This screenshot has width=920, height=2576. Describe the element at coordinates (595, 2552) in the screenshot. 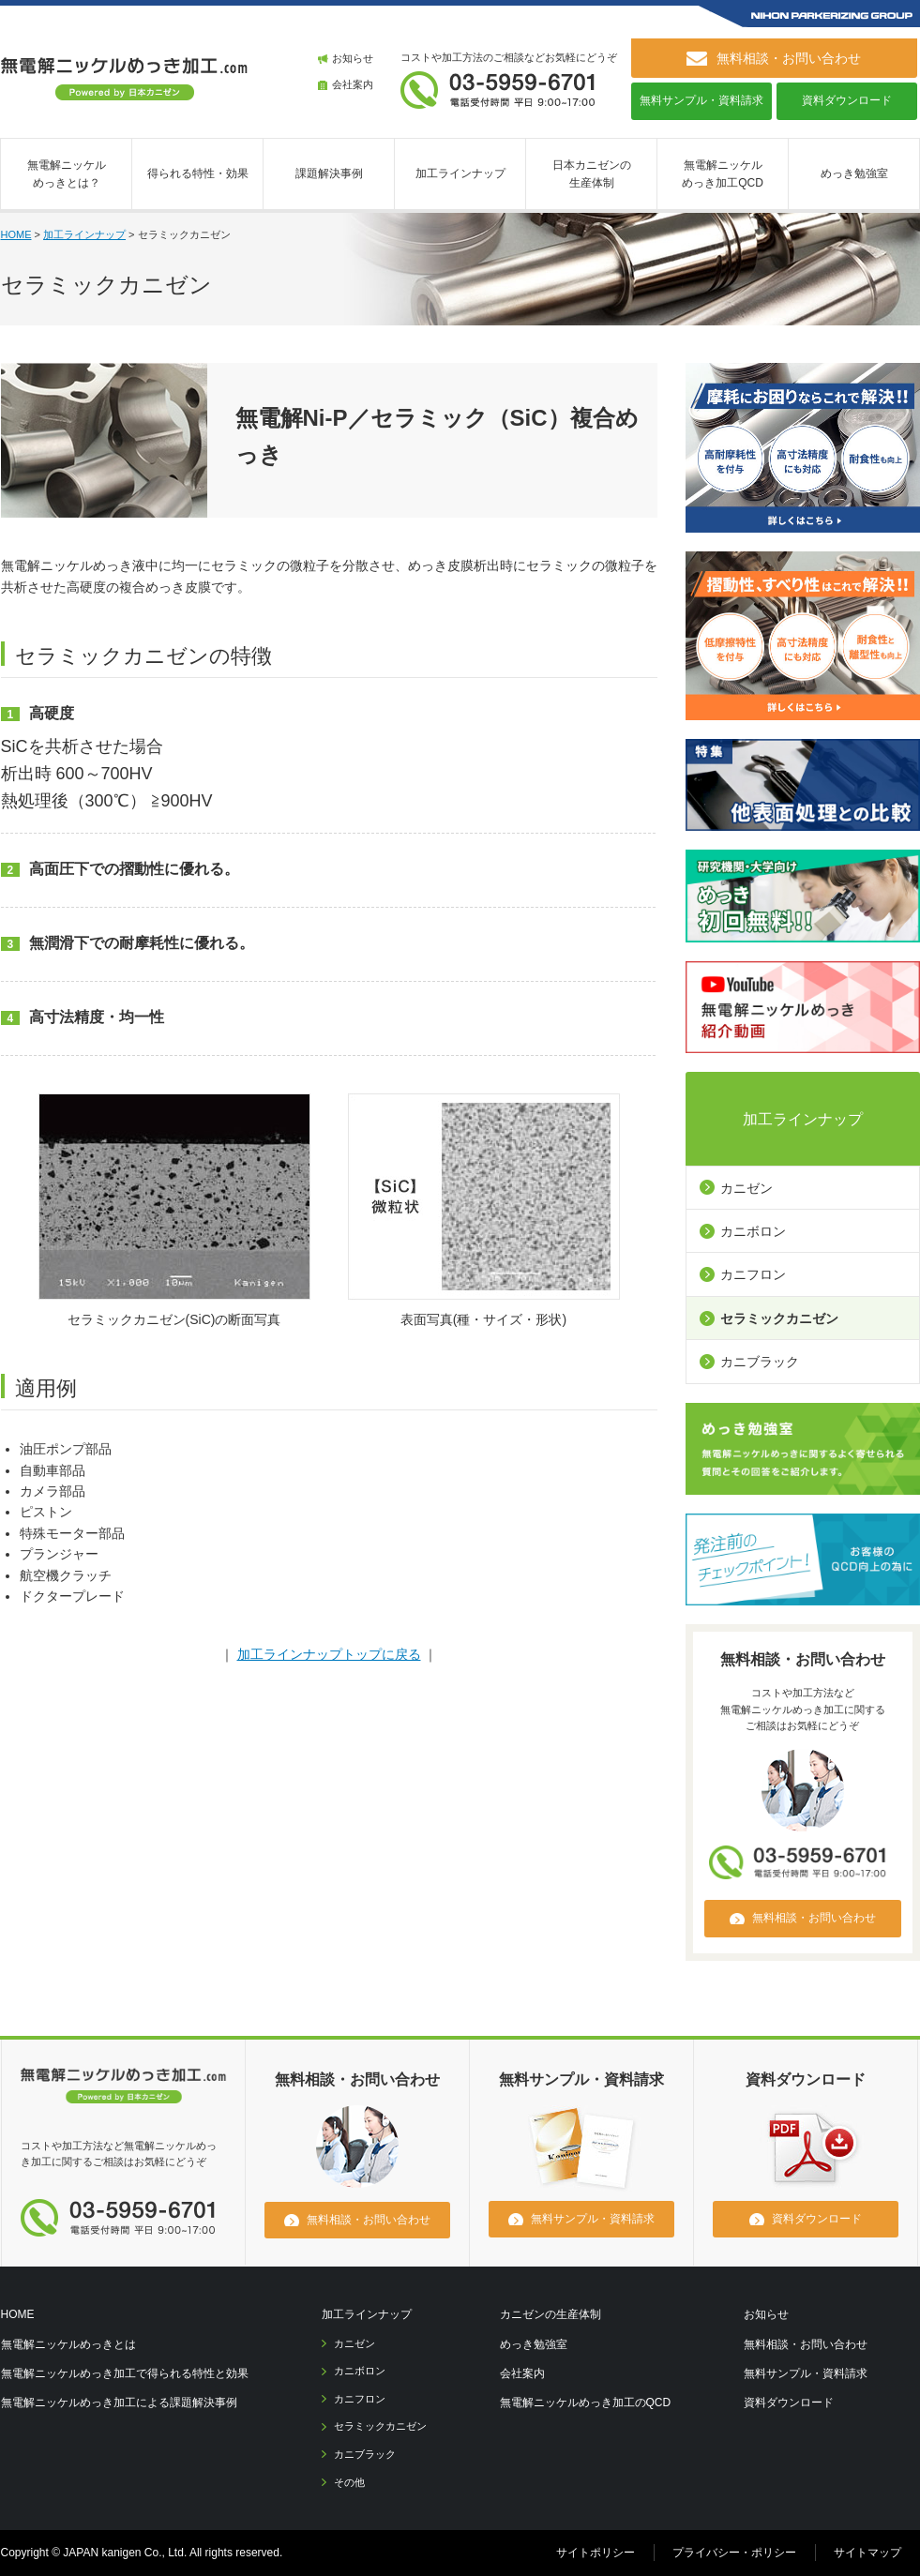

I see `サイトポリシー` at that location.